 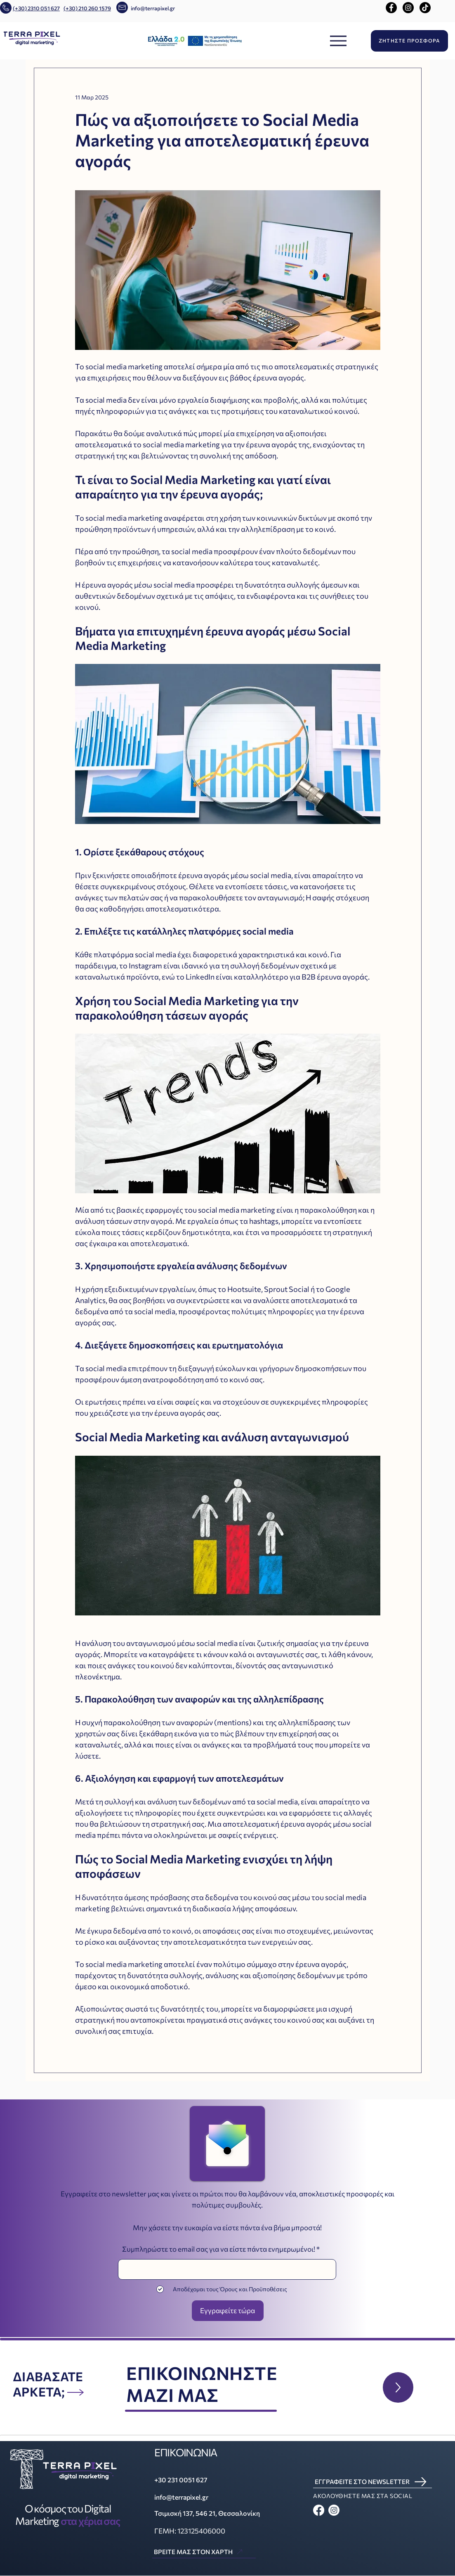 What do you see at coordinates (391, 7) in the screenshot?
I see `[Facebook]` at bounding box center [391, 7].